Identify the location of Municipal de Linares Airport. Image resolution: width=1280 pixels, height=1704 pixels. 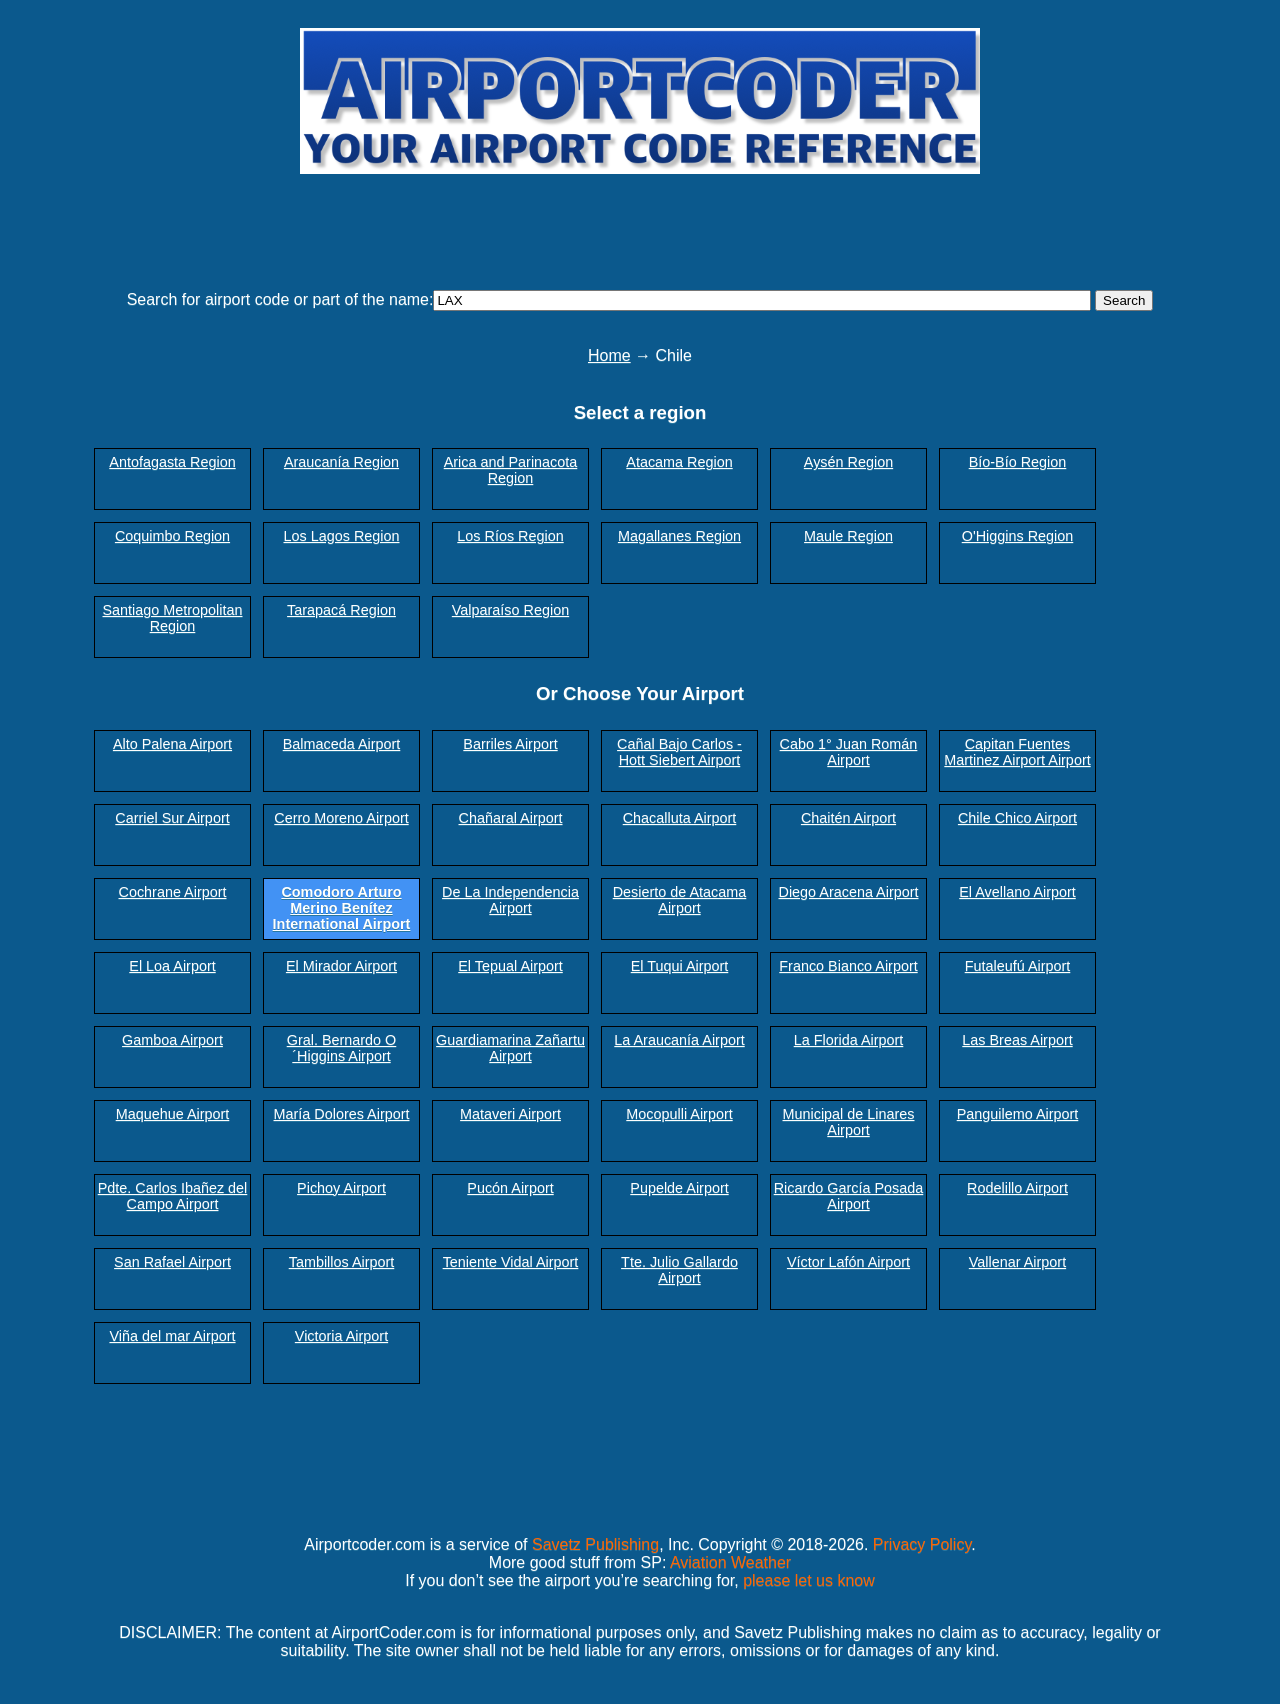
(849, 1122).